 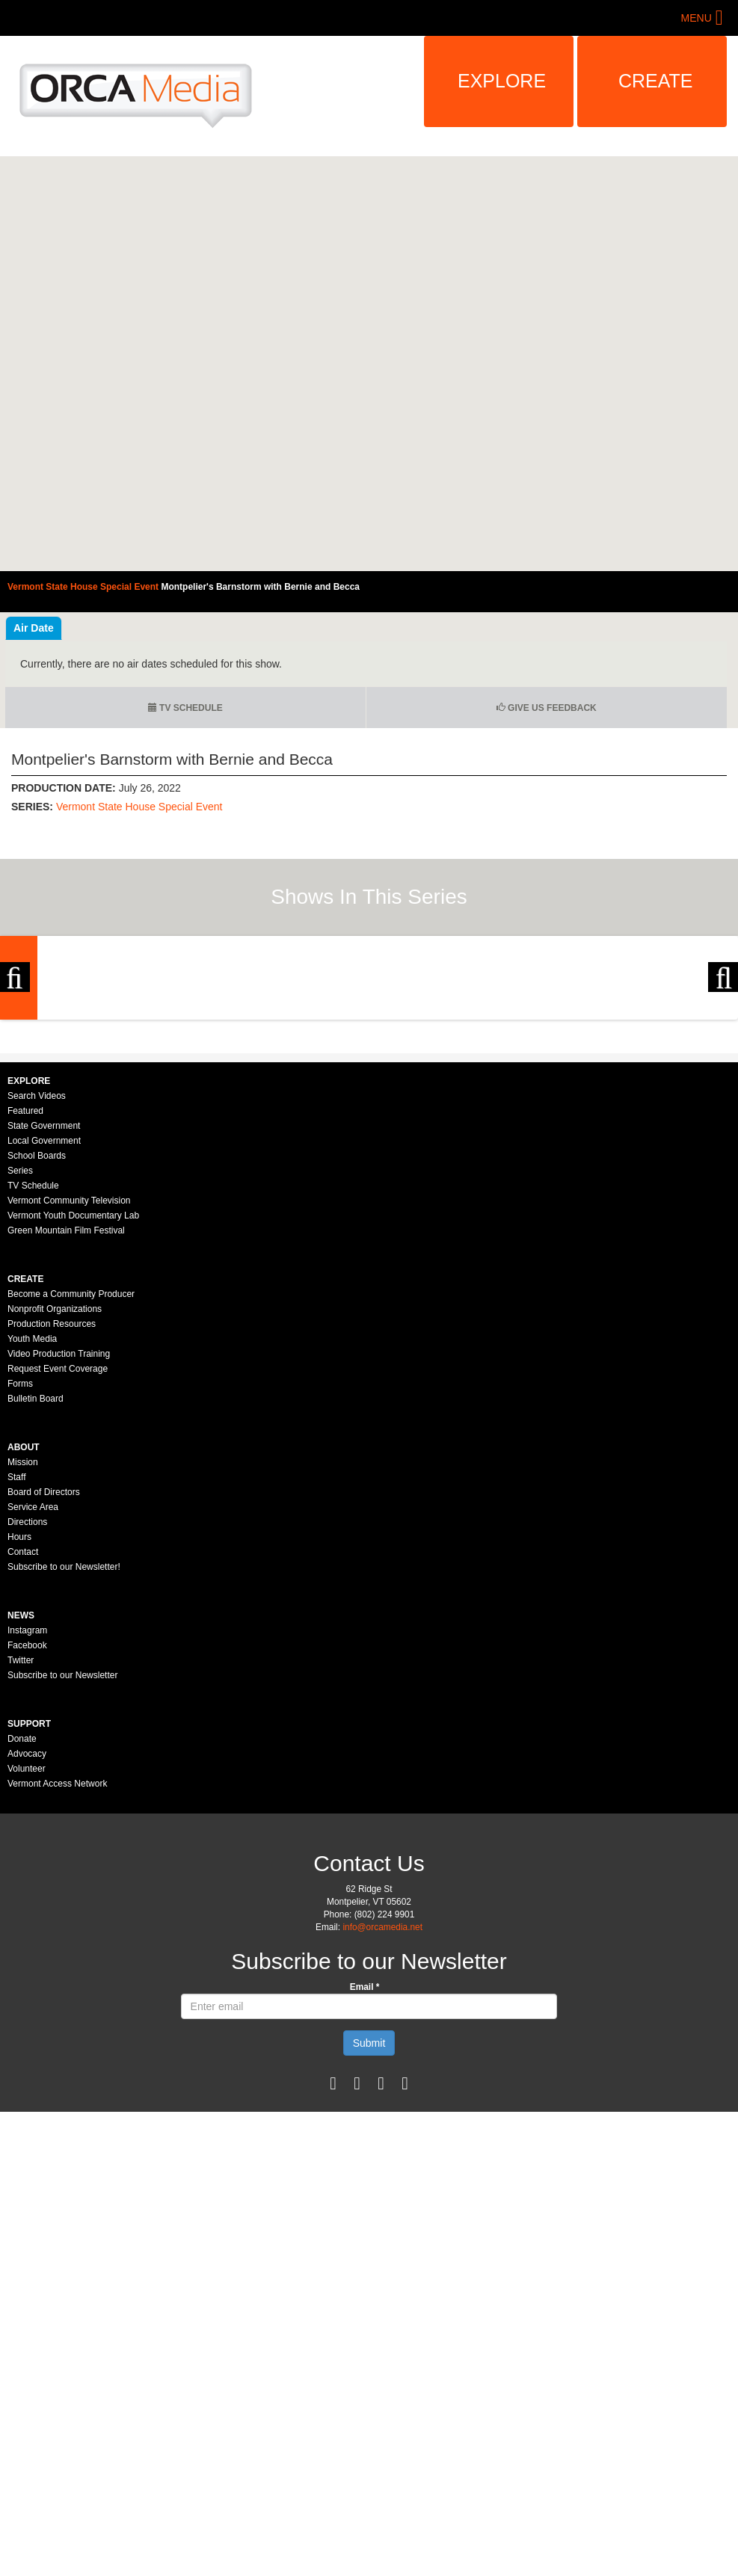 I want to click on Instagram, so click(x=27, y=1837).